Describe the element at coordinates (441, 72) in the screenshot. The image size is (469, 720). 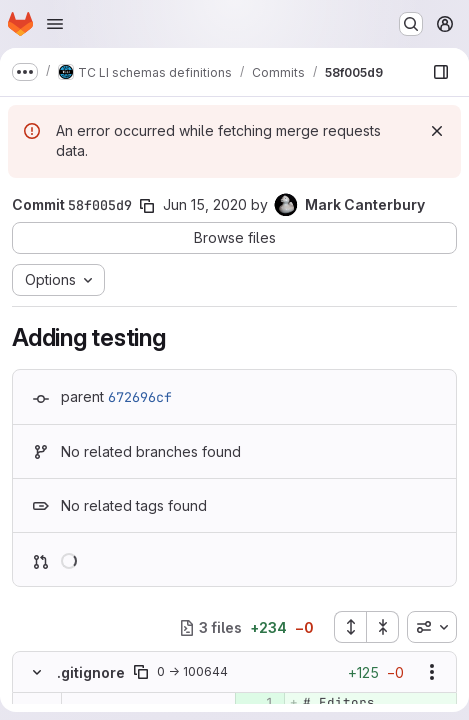
I see `[Show file browser]` at that location.